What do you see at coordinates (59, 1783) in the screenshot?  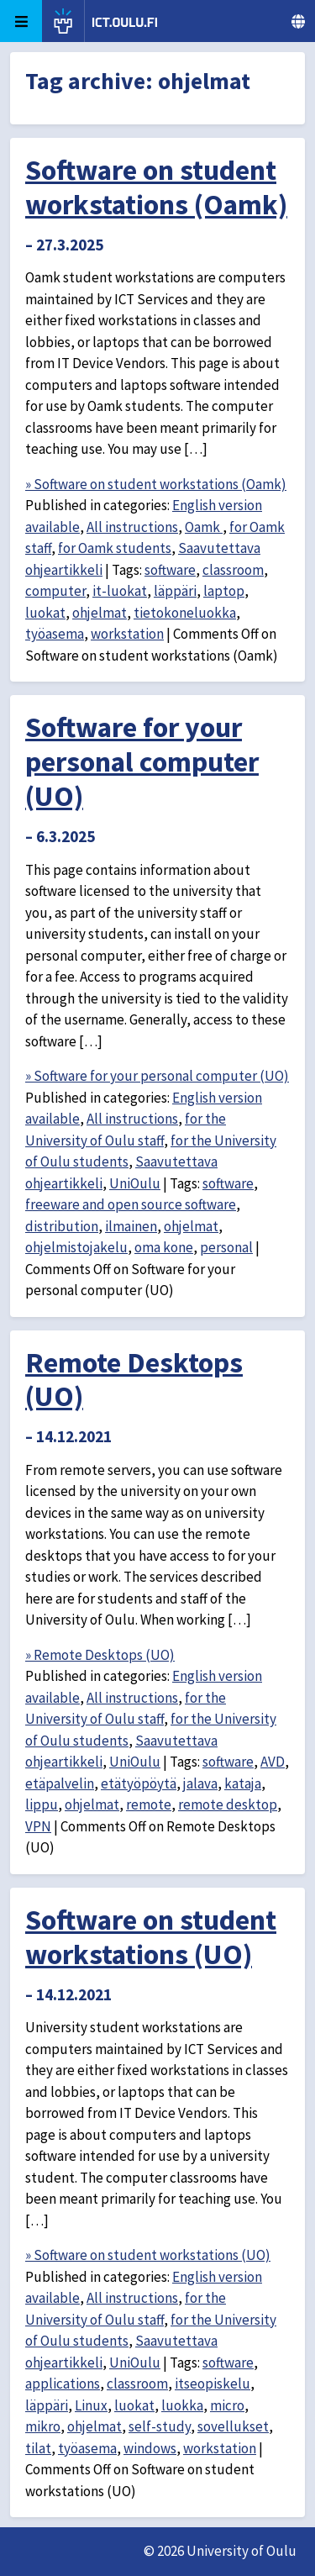 I see `etäpalvelin` at bounding box center [59, 1783].